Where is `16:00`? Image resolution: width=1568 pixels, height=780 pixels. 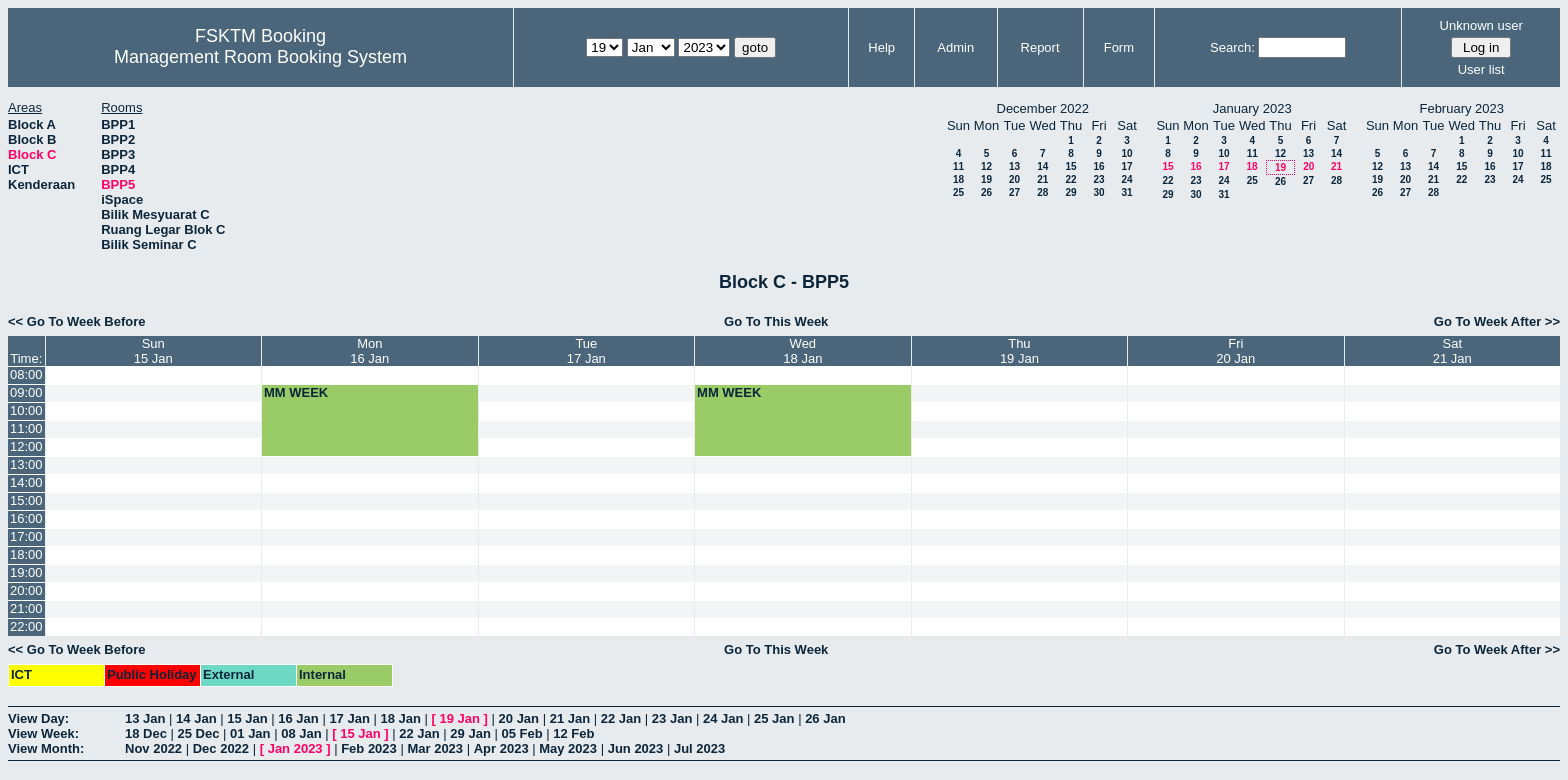
16:00 is located at coordinates (26, 518).